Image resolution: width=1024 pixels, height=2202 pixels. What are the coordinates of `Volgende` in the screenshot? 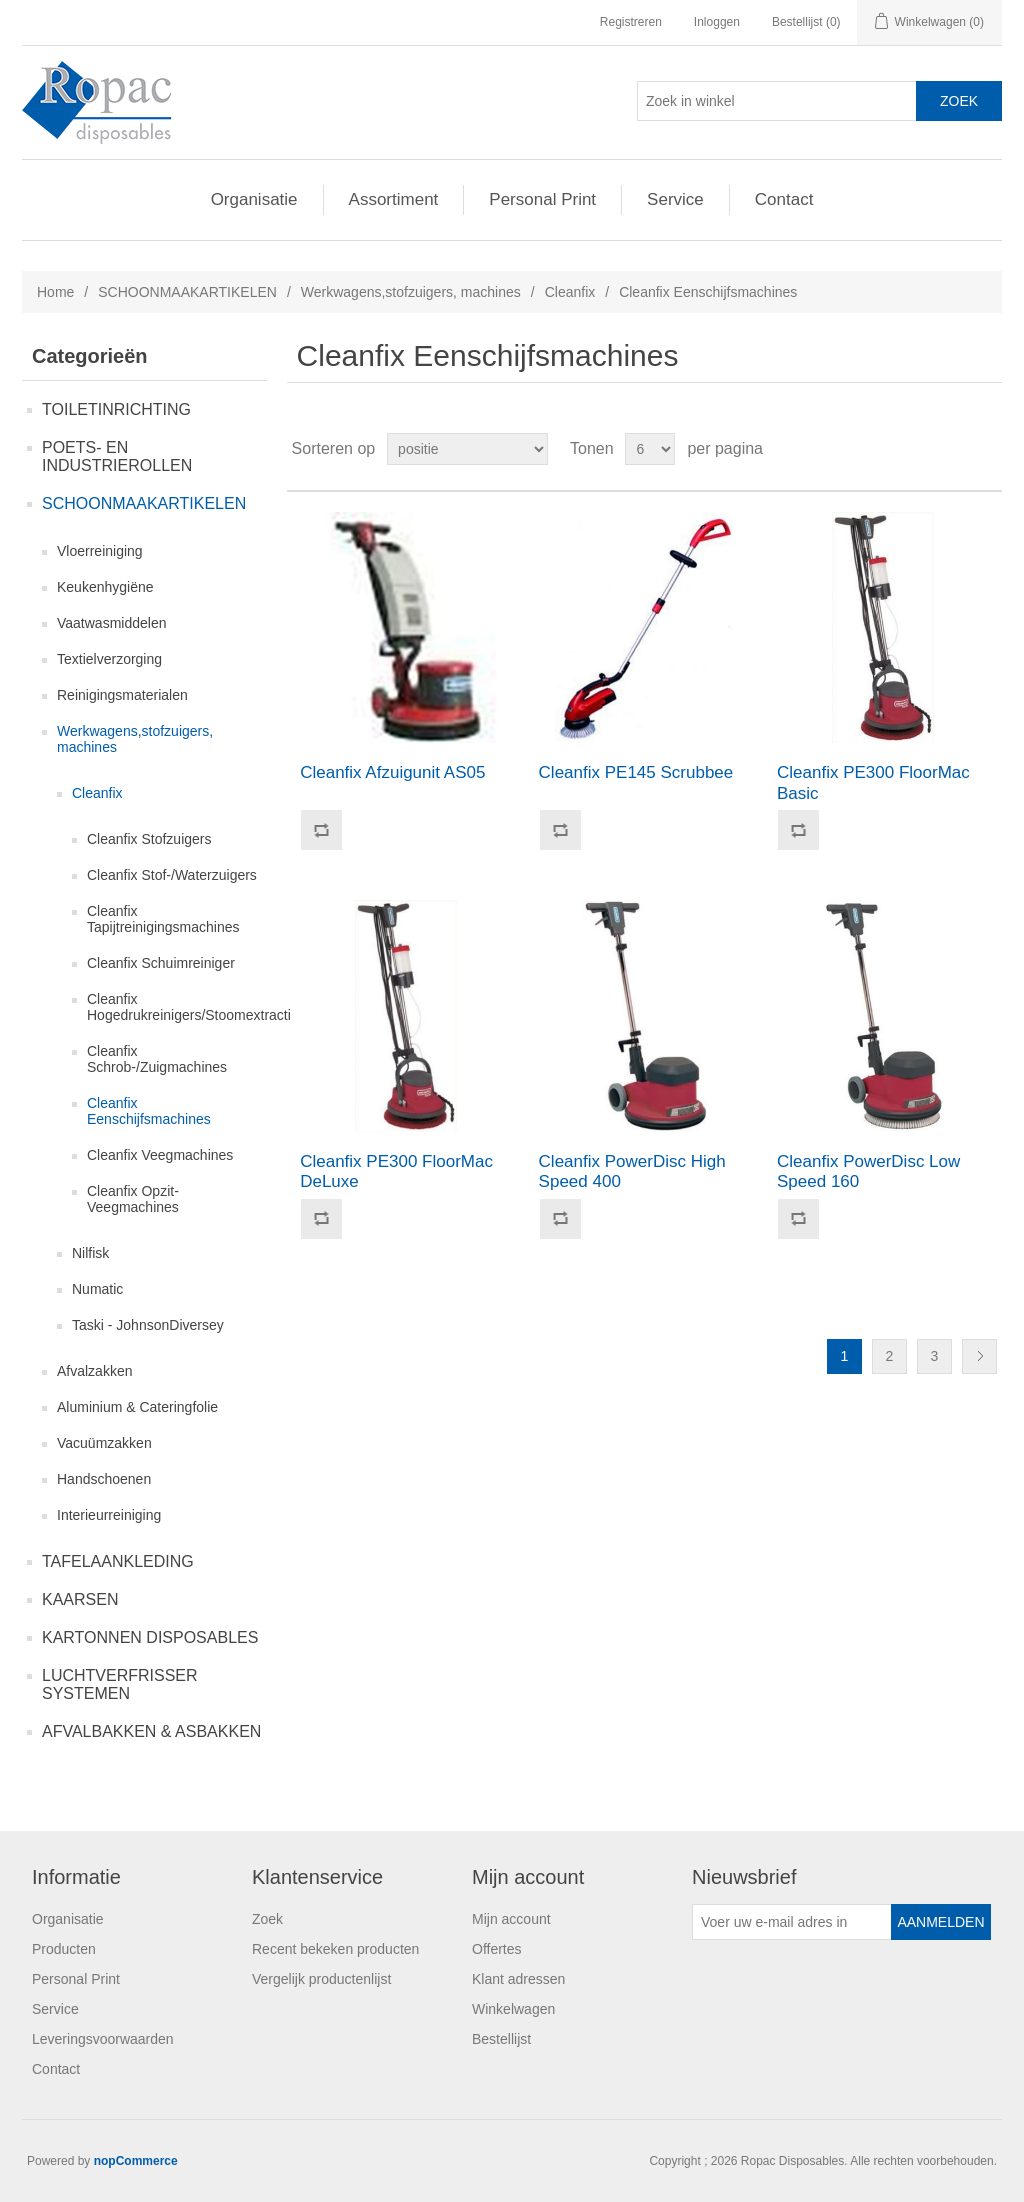 It's located at (979, 1356).